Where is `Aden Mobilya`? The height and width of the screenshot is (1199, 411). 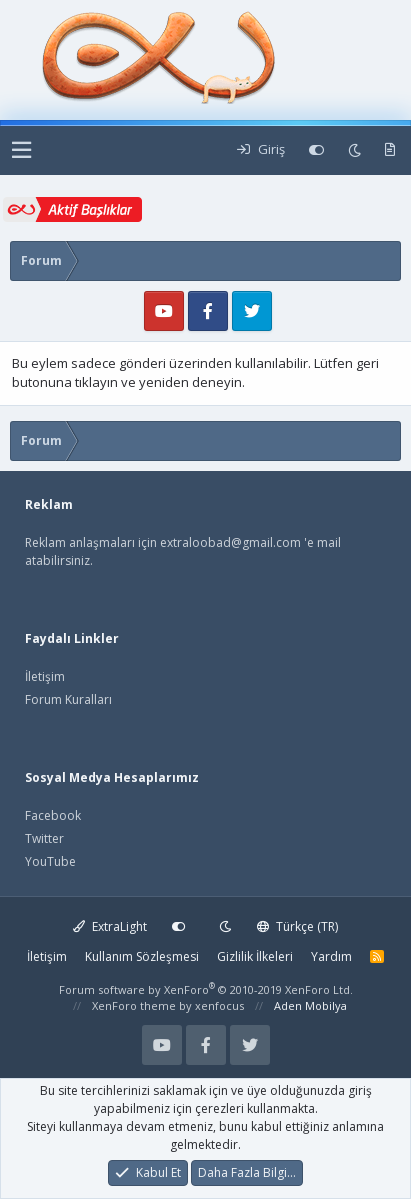
Aden Mobilya is located at coordinates (310, 1005).